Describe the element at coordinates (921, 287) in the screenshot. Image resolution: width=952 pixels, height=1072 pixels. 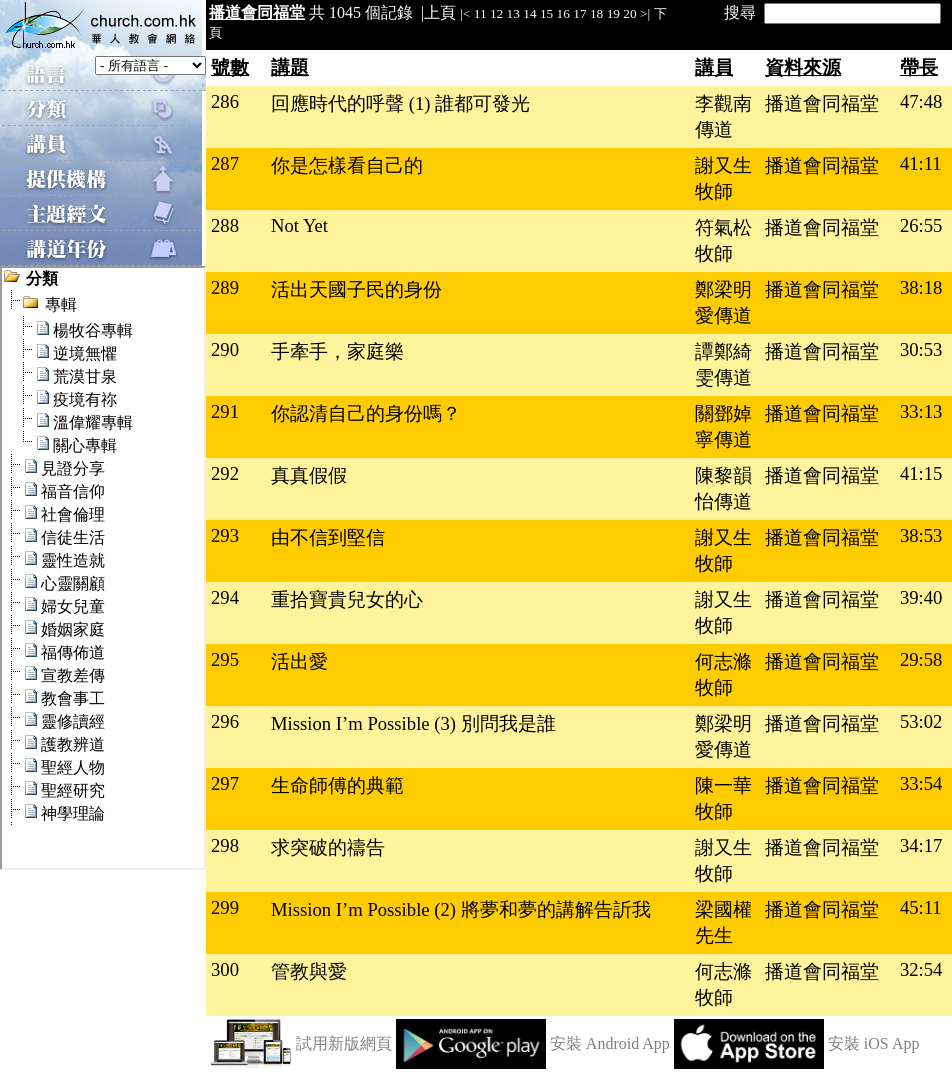
I see `38:18` at that location.